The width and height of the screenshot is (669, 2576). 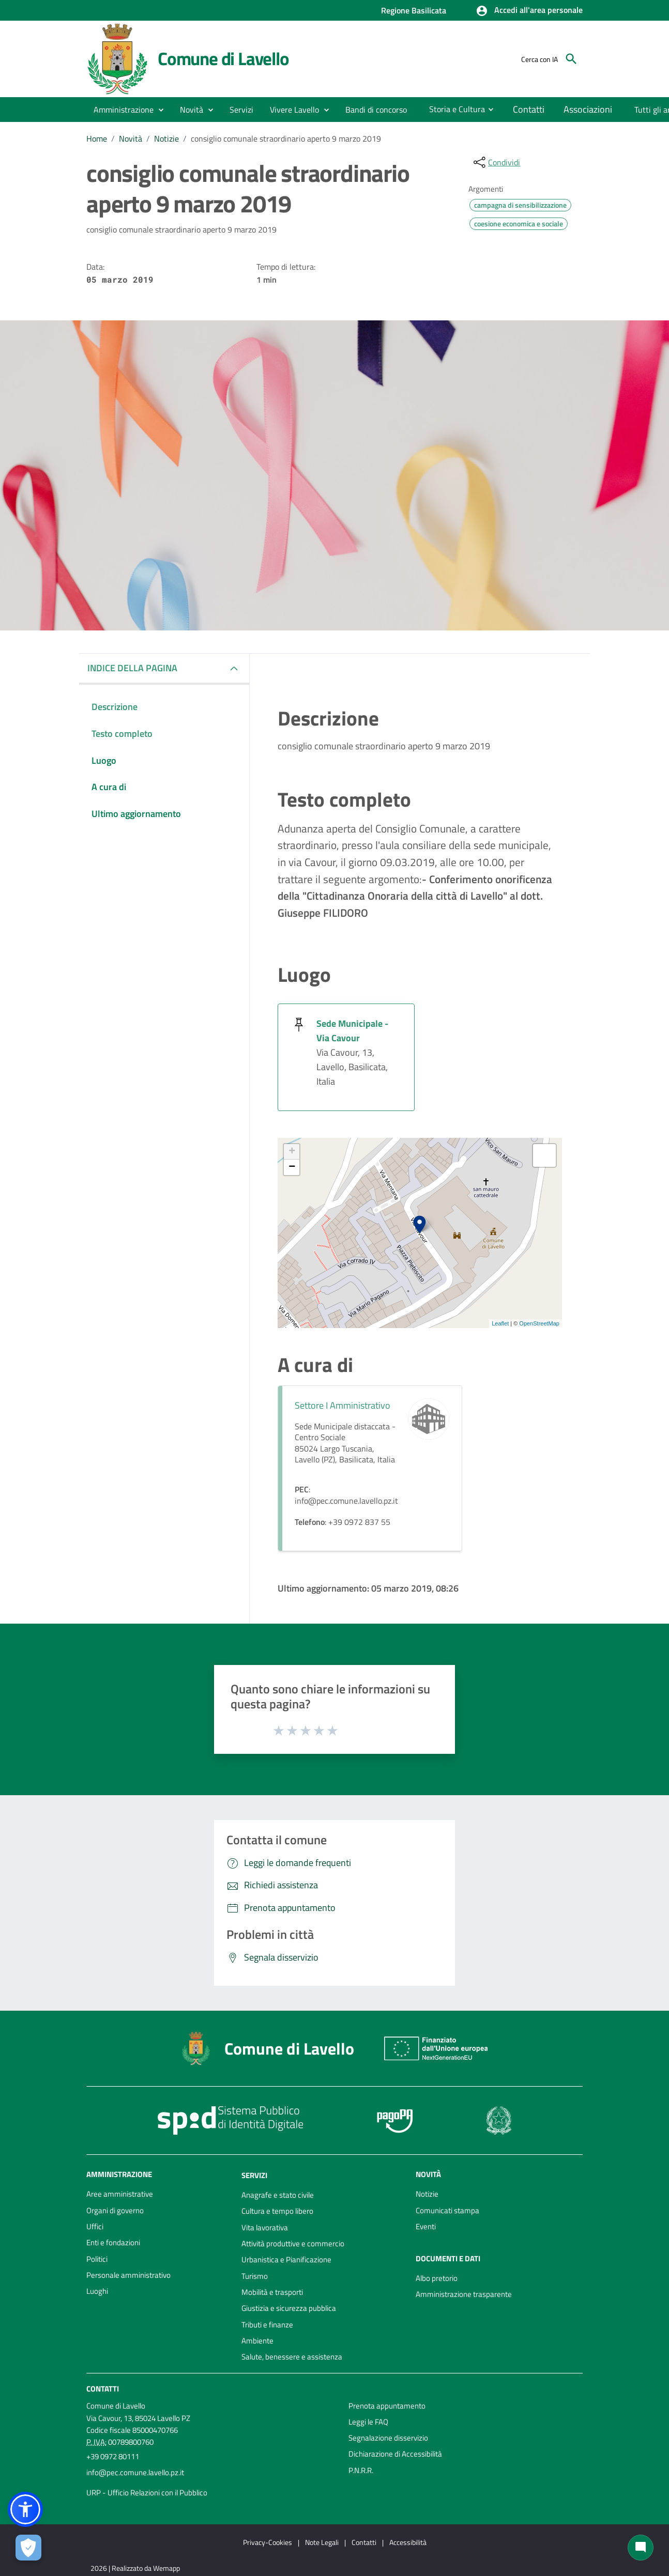 I want to click on + [button], so click(x=291, y=1152).